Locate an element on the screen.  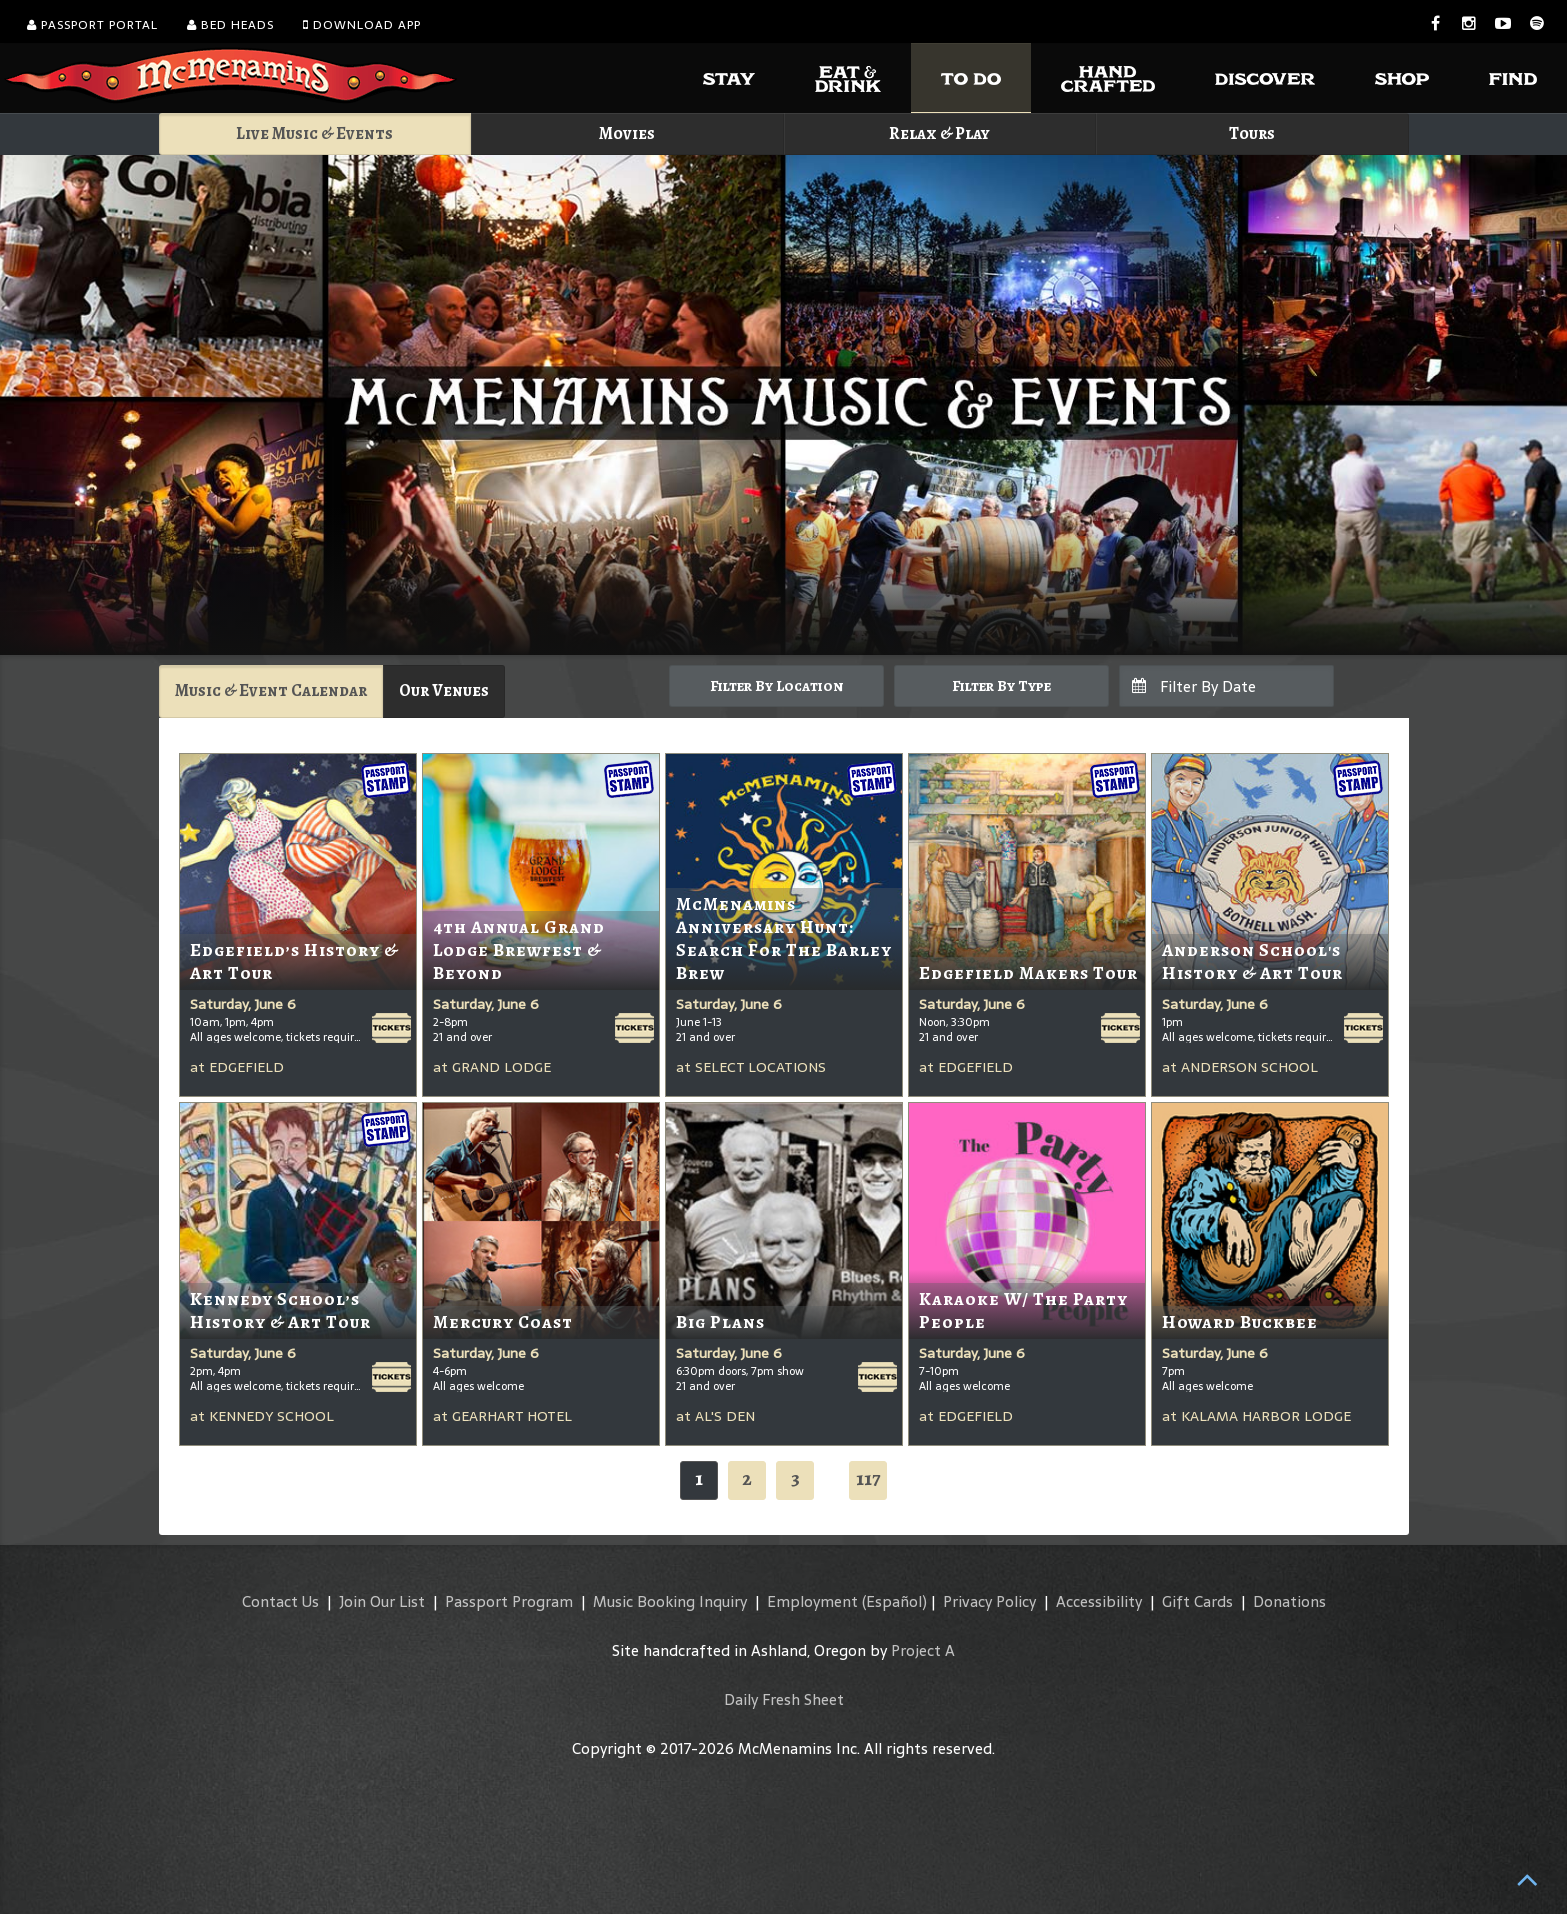
Join Our List is located at coordinates (382, 1601).